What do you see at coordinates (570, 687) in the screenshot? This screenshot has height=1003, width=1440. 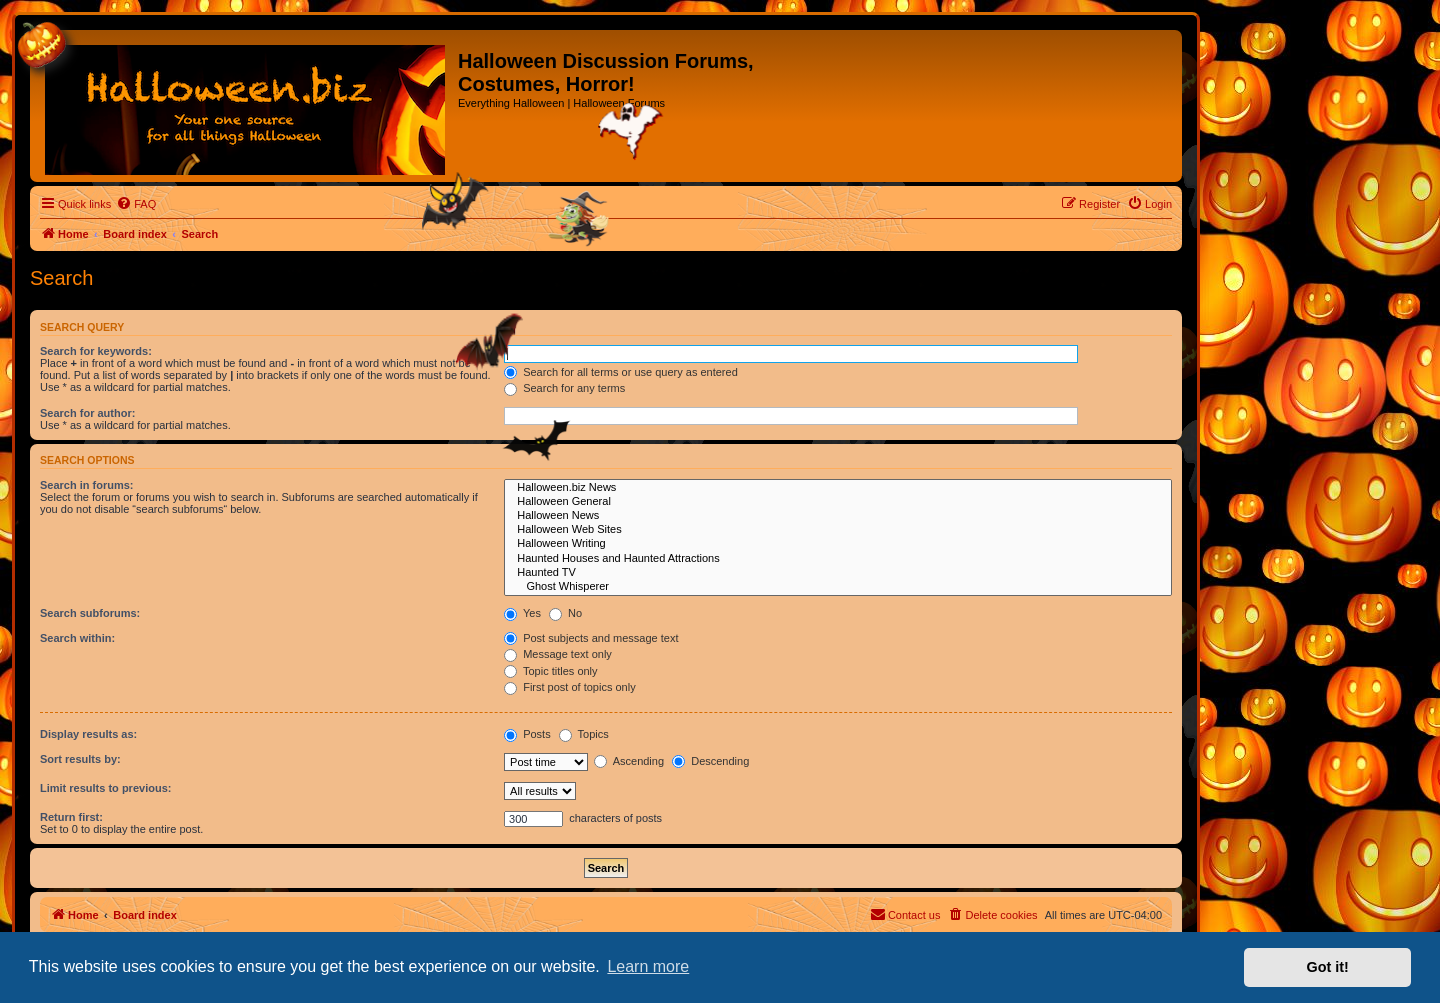 I see `First post of topics only` at bounding box center [570, 687].